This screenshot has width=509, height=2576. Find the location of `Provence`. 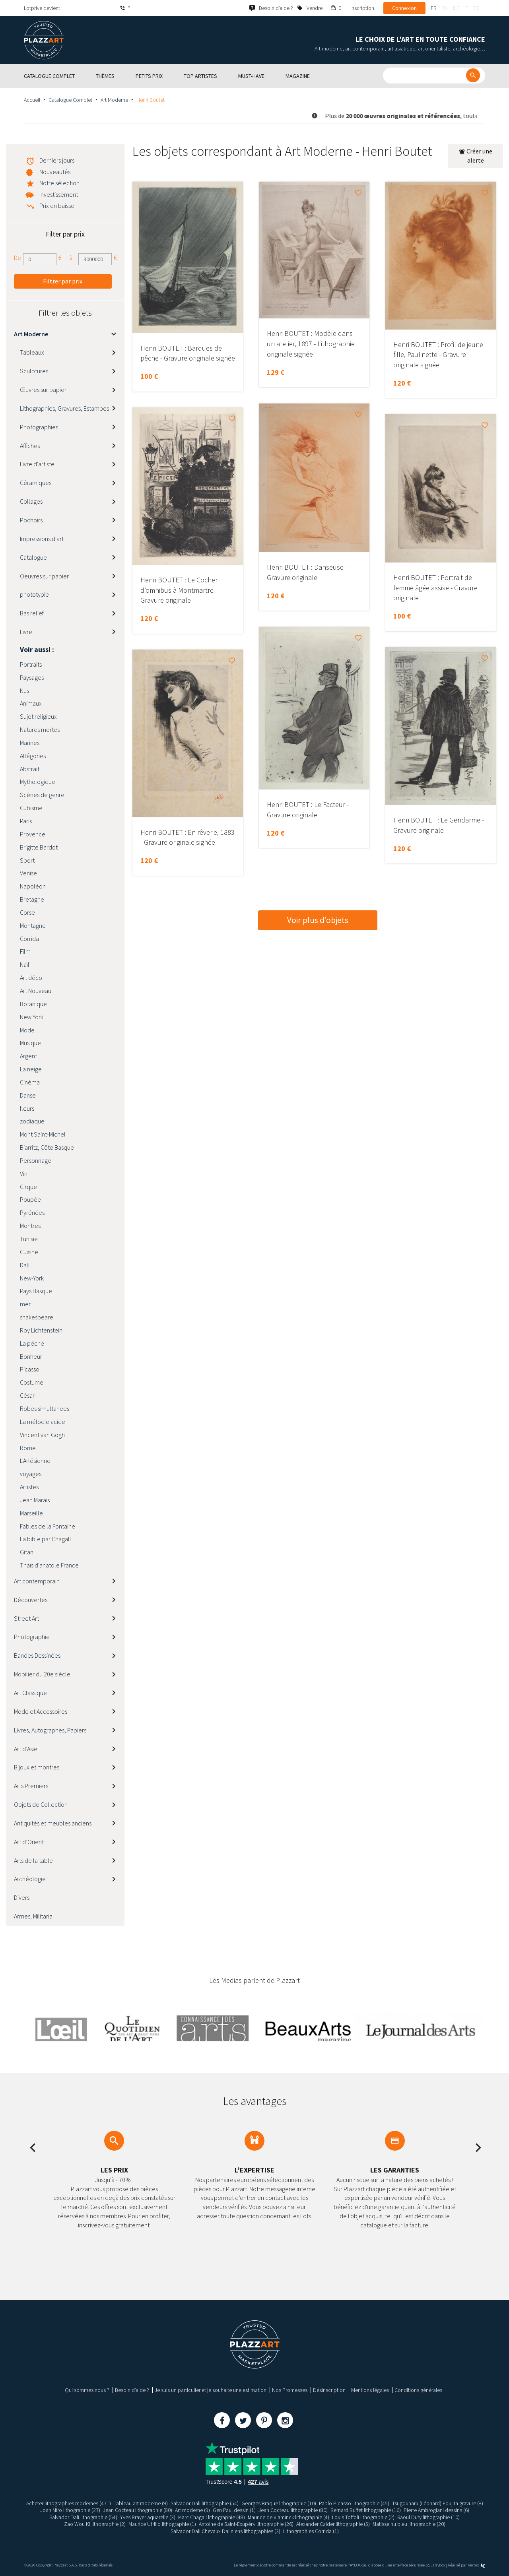

Provence is located at coordinates (32, 834).